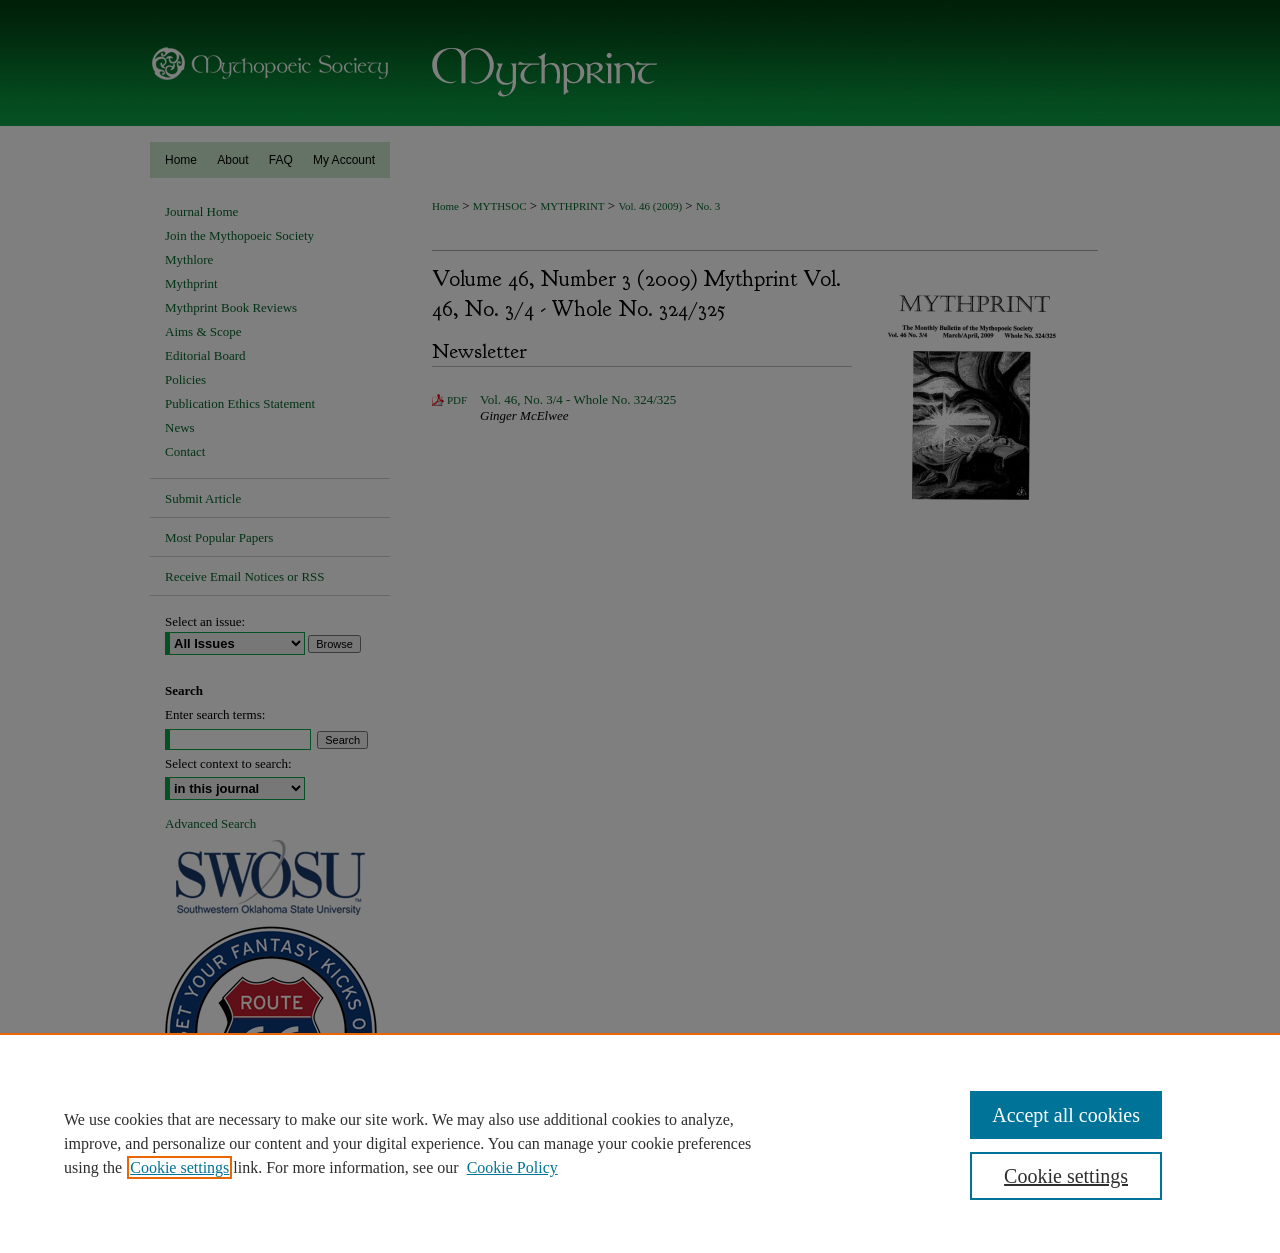 The width and height of the screenshot is (1280, 1253). Describe the element at coordinates (179, 1167) in the screenshot. I see `Cookie settings` at that location.